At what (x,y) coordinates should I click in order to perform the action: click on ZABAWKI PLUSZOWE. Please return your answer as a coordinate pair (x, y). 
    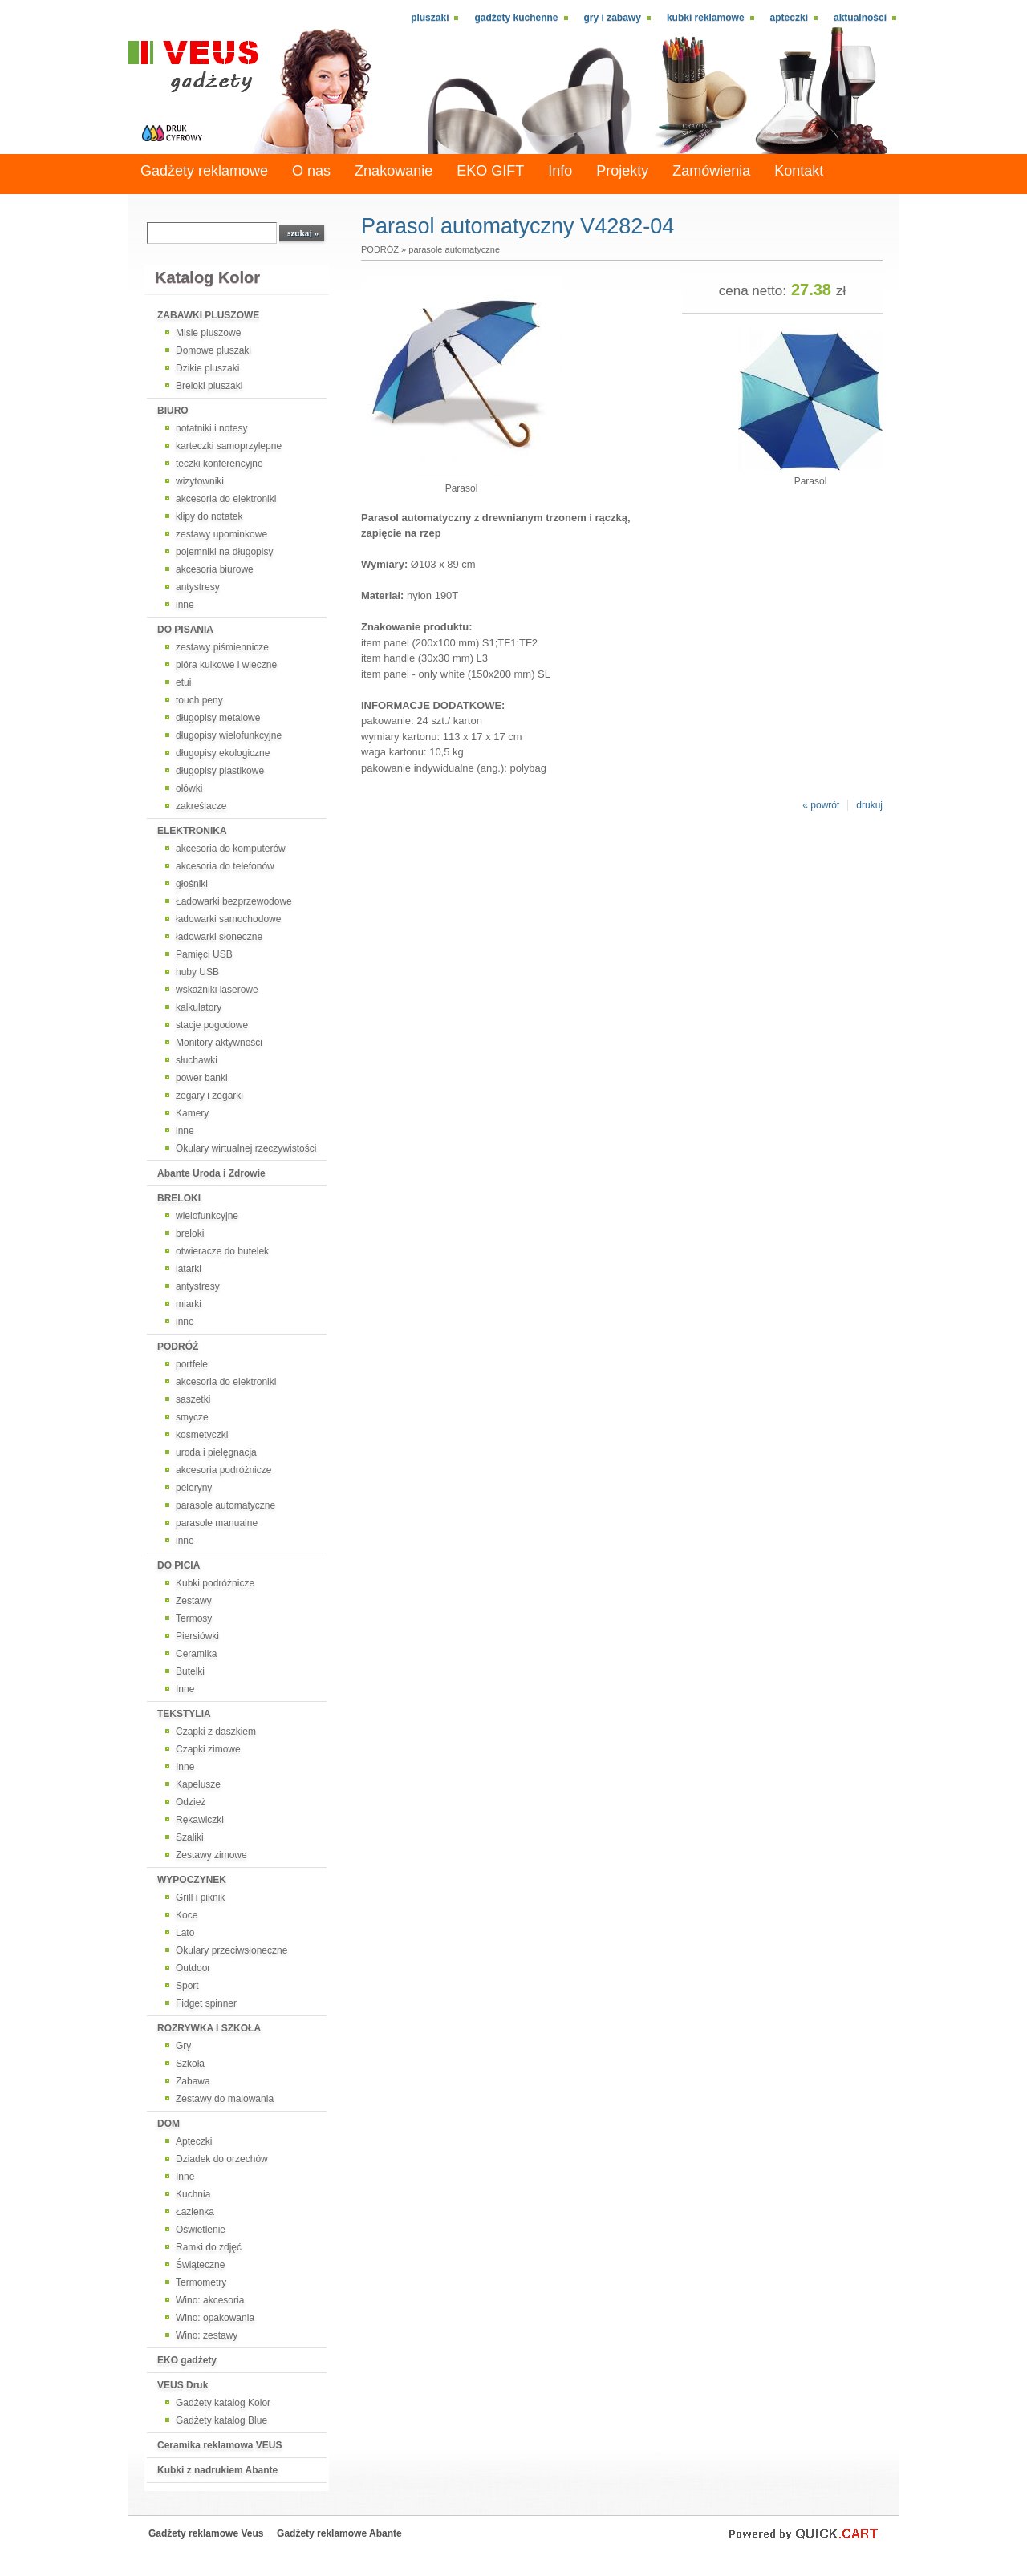
    Looking at the image, I should click on (208, 315).